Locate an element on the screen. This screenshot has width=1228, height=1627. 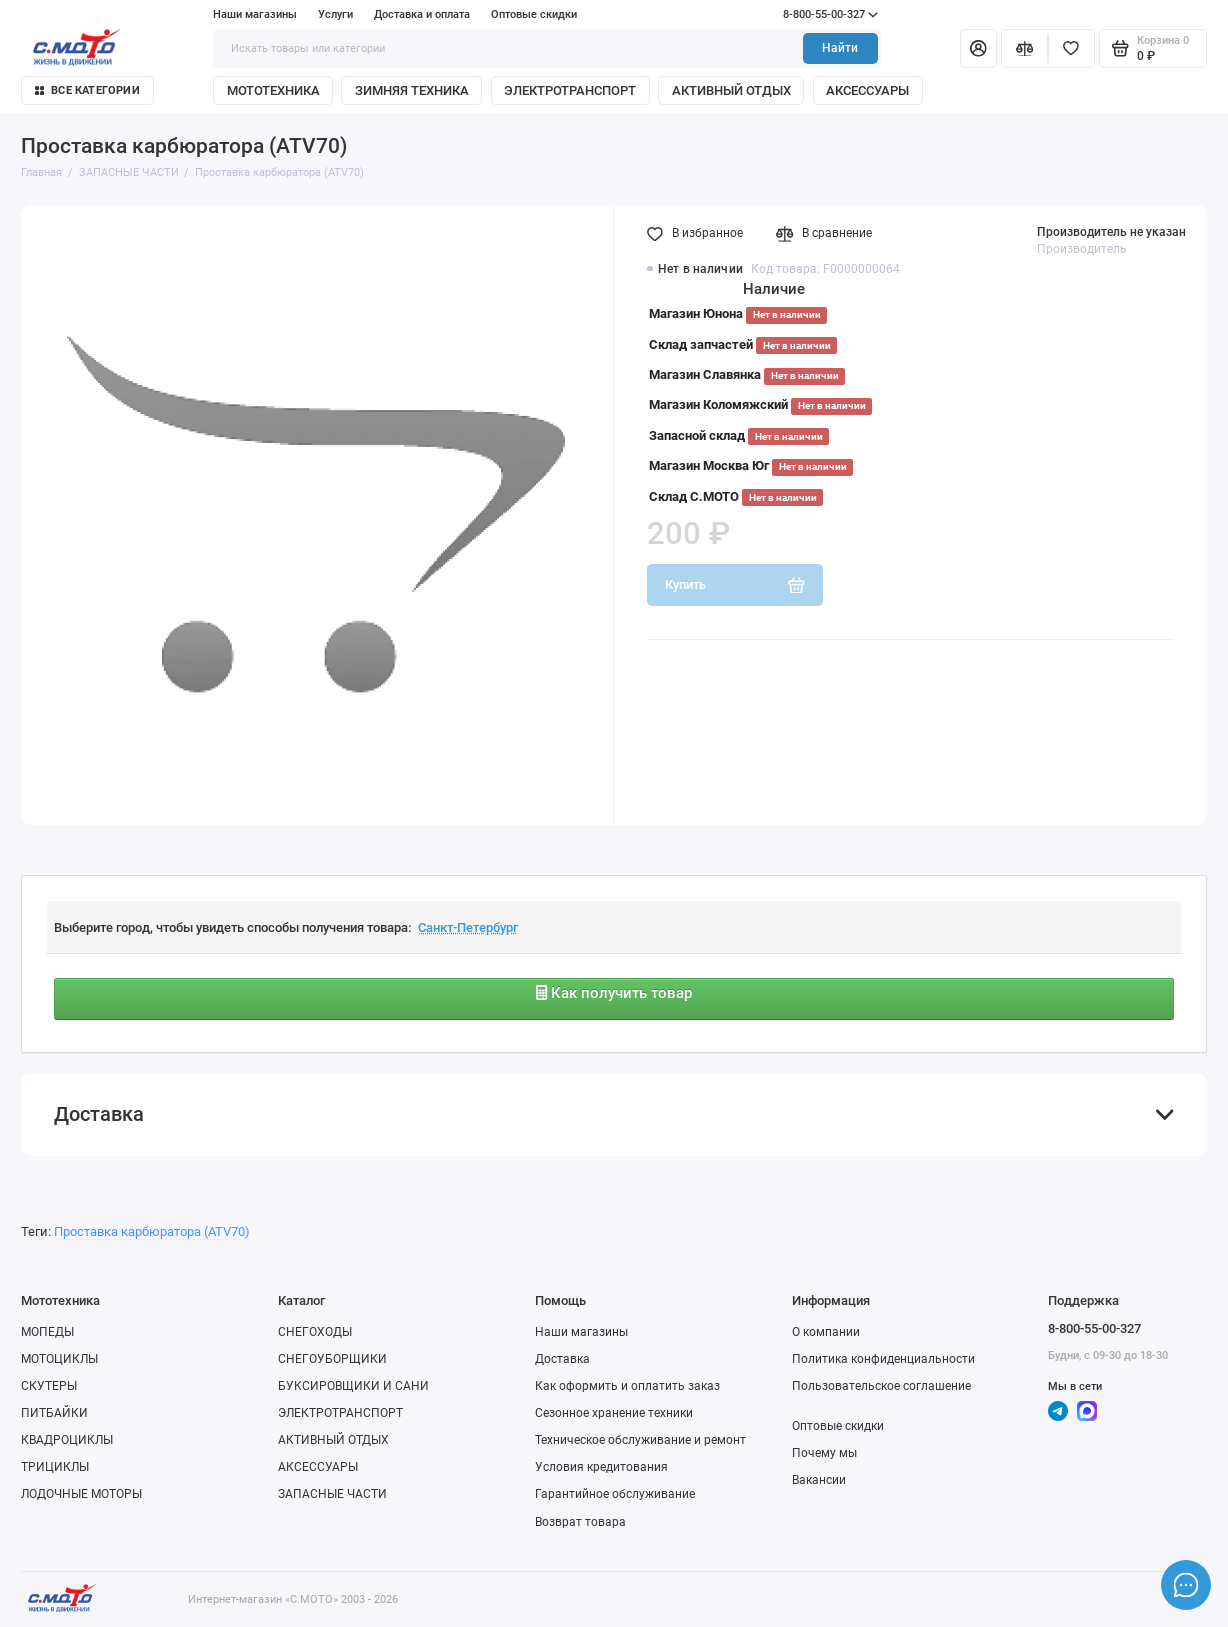
Сезонное хранение техники is located at coordinates (614, 1413).